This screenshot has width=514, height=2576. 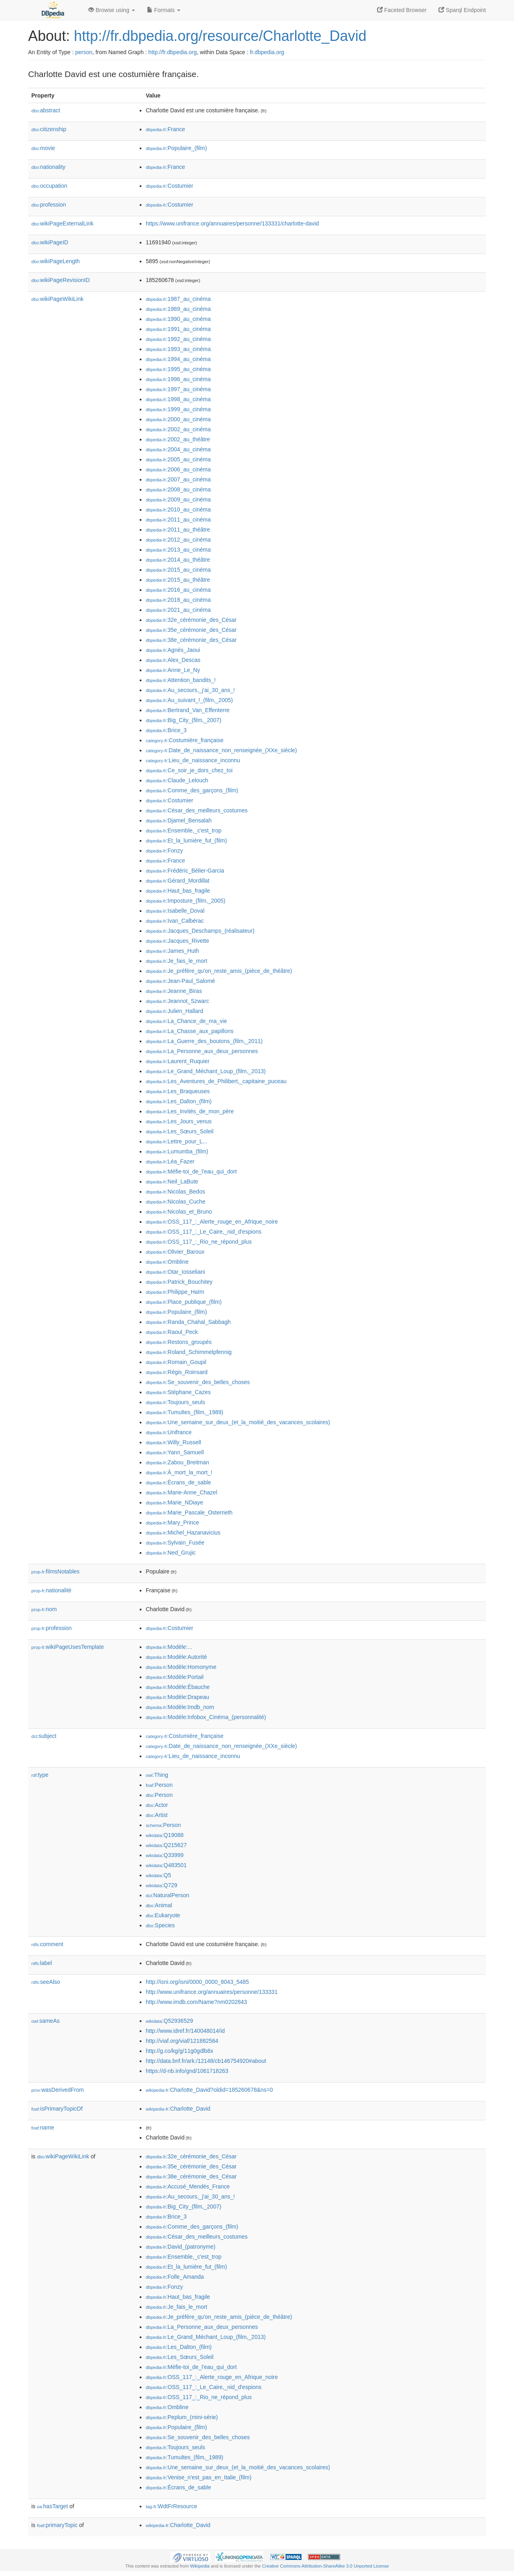 What do you see at coordinates (166, 1865) in the screenshot?
I see `:Q483501` at bounding box center [166, 1865].